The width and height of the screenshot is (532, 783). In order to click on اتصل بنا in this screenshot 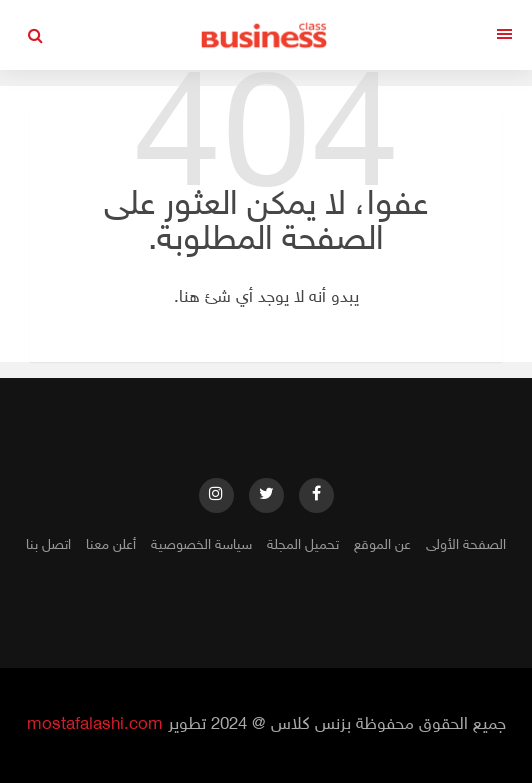, I will do `click(48, 545)`.